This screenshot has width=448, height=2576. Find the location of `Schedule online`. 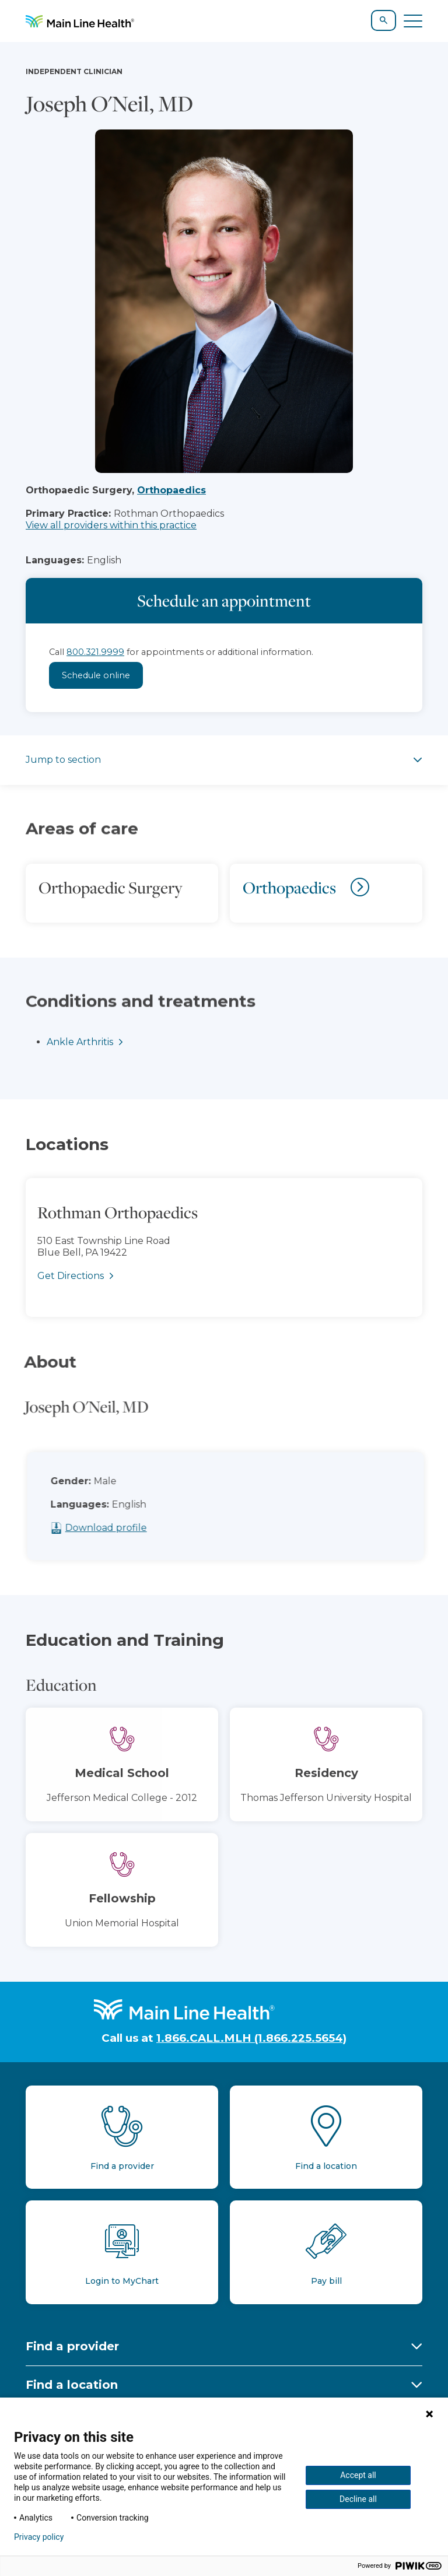

Schedule online is located at coordinates (96, 675).